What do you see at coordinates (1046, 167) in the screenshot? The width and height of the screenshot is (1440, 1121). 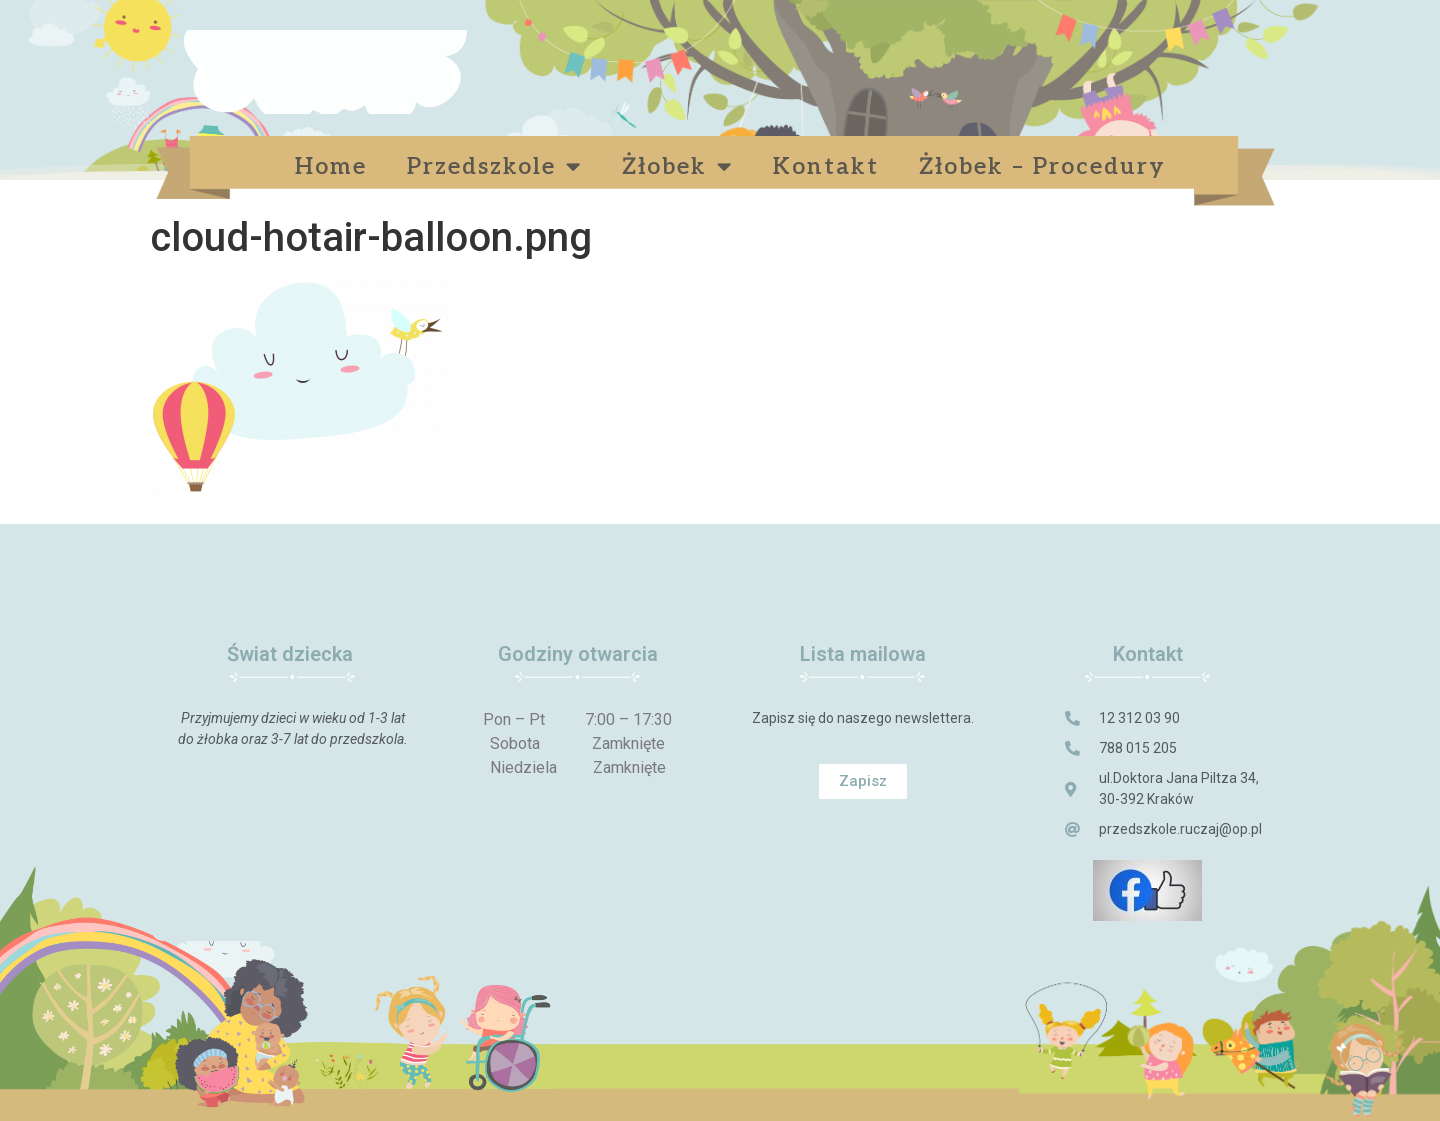 I see `Żłobek – Procedury` at bounding box center [1046, 167].